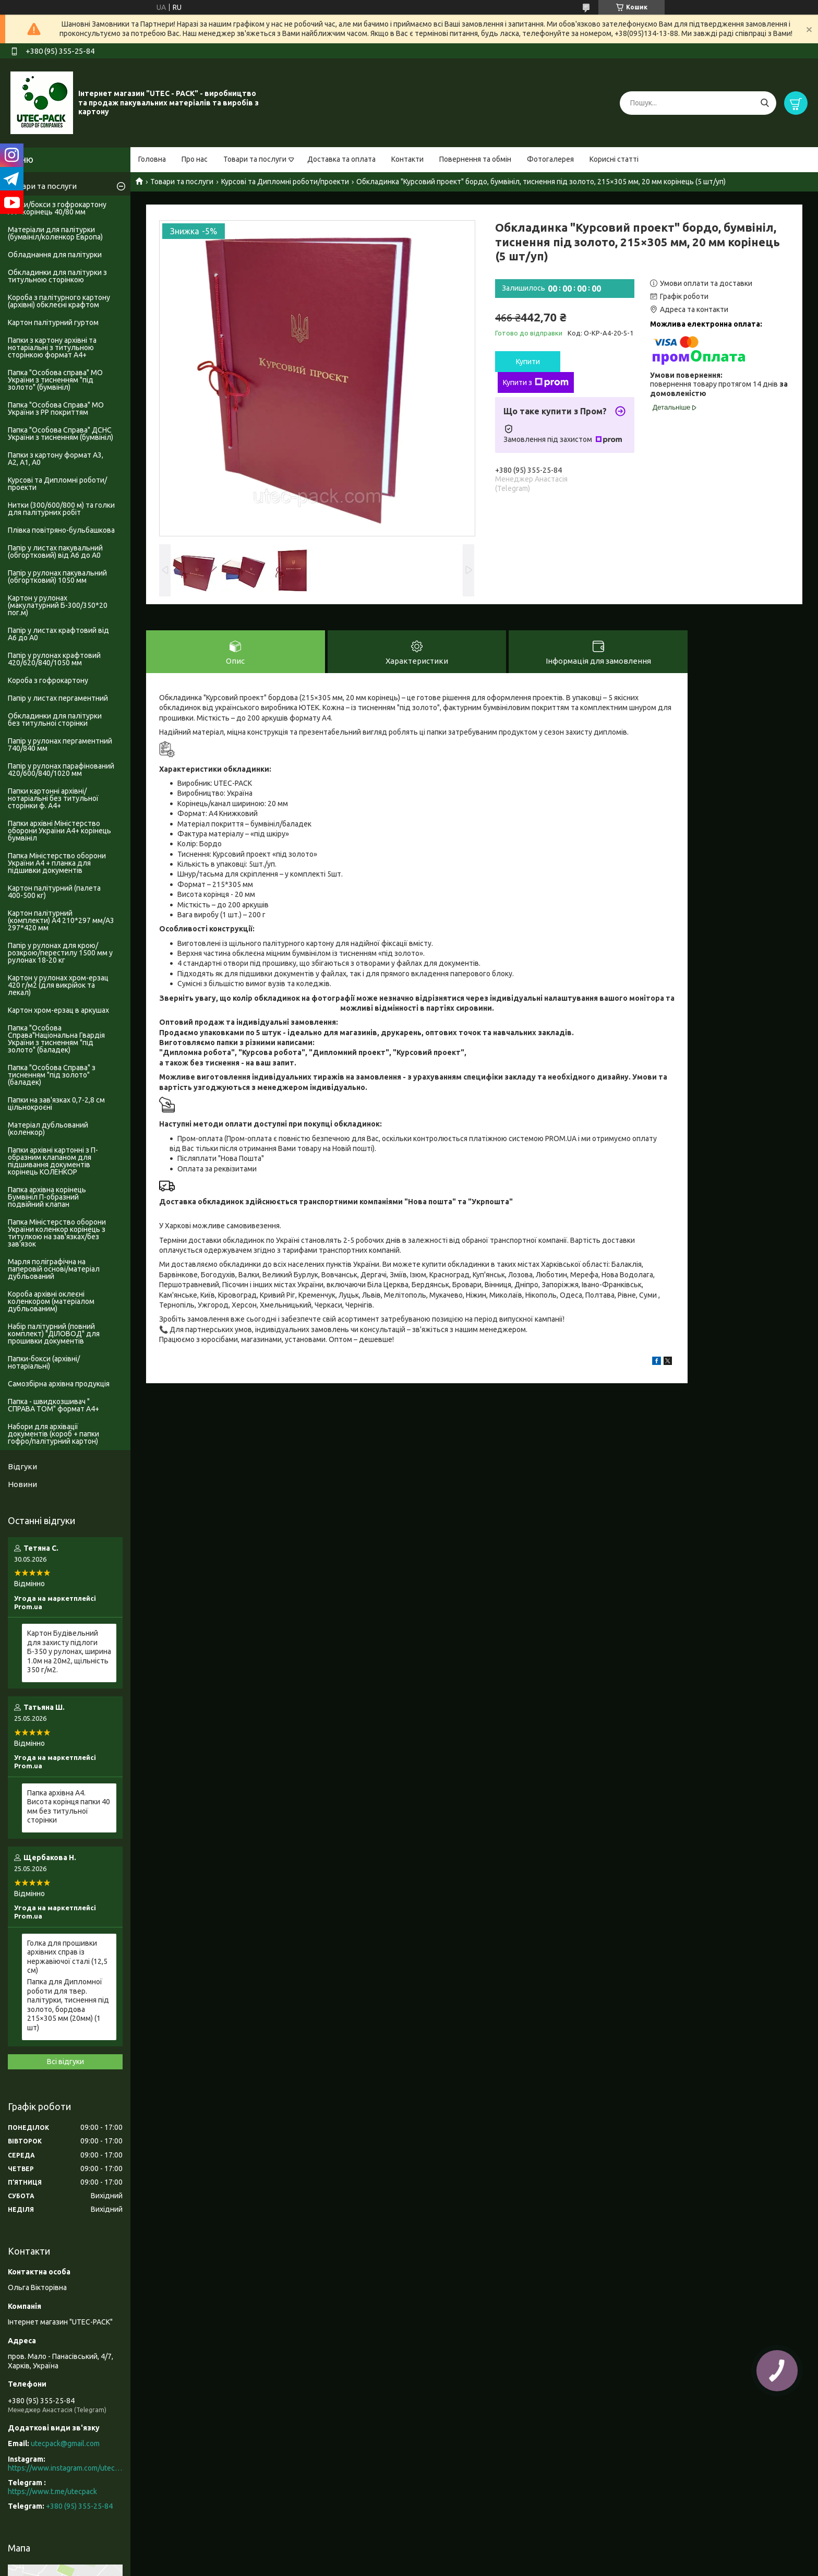 Image resolution: width=818 pixels, height=2576 pixels. What do you see at coordinates (536, 382) in the screenshot?
I see `Купити з` at bounding box center [536, 382].